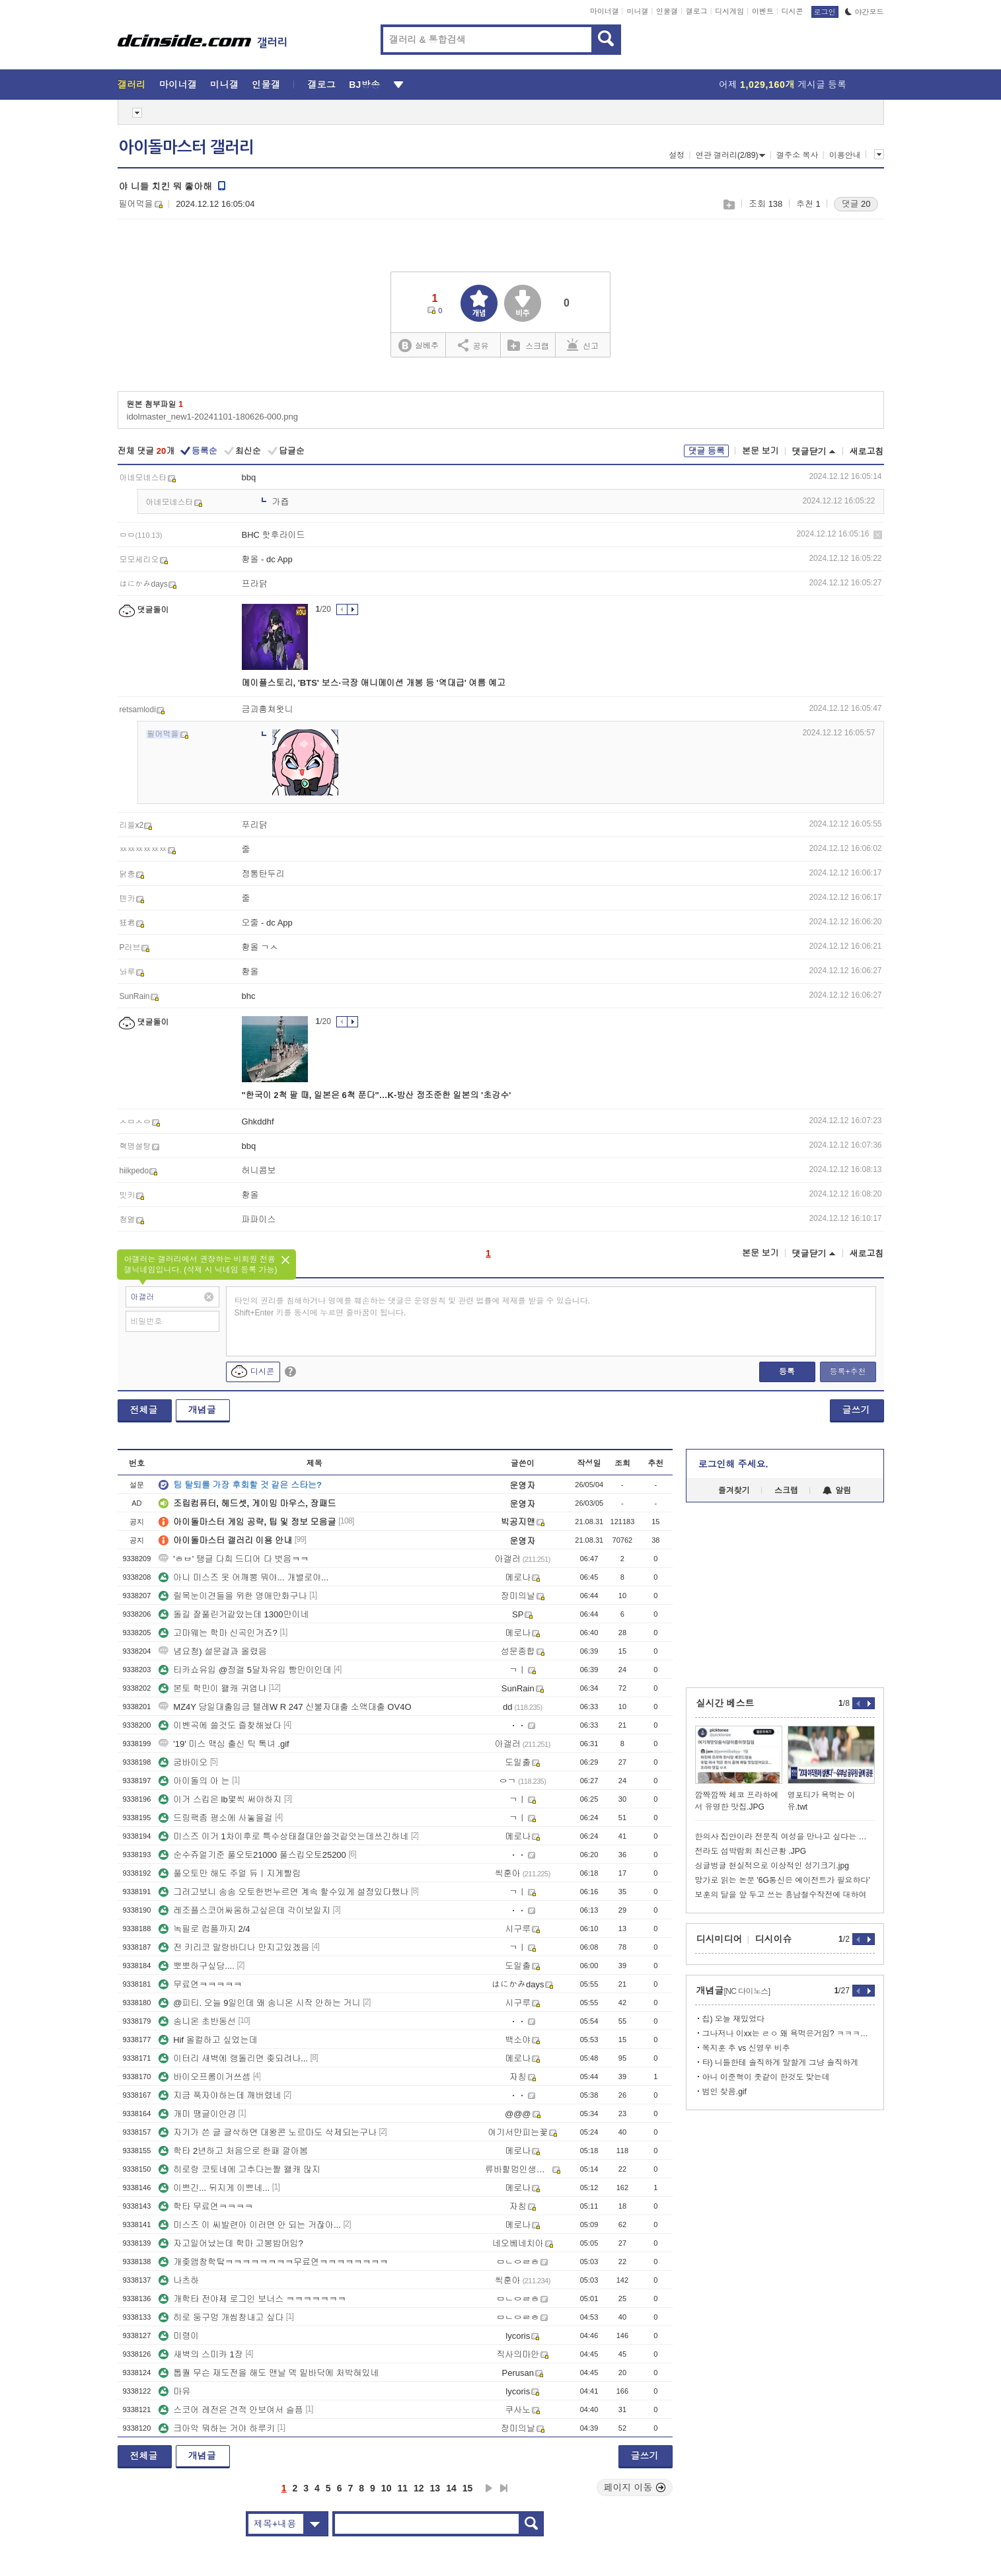 This screenshot has width=1001, height=2576. What do you see at coordinates (179, 2280) in the screenshot?
I see `나츠하` at bounding box center [179, 2280].